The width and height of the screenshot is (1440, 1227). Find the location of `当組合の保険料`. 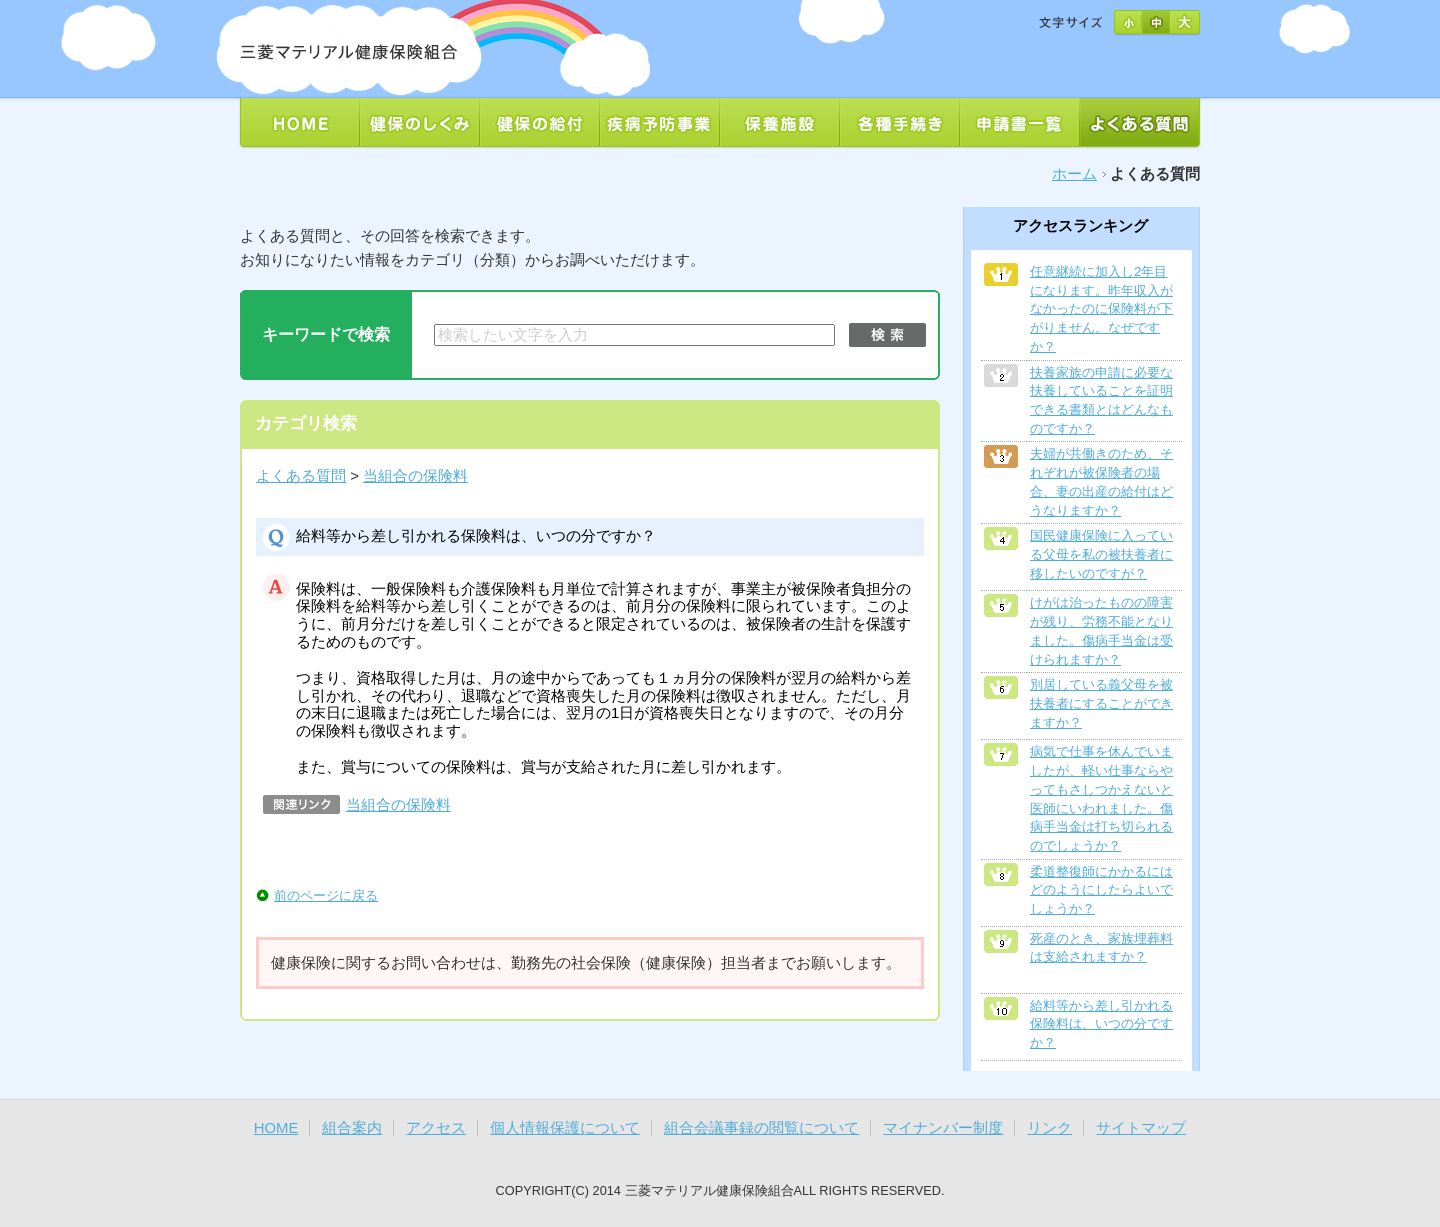

当組合の保険料 is located at coordinates (415, 476).